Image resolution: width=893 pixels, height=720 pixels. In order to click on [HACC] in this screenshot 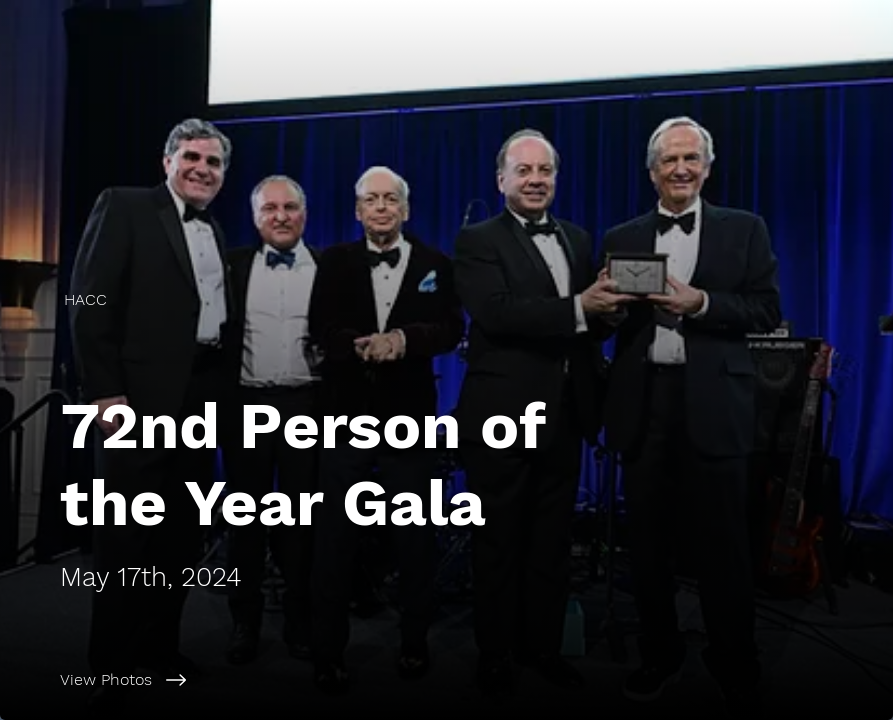, I will do `click(87, 299)`.